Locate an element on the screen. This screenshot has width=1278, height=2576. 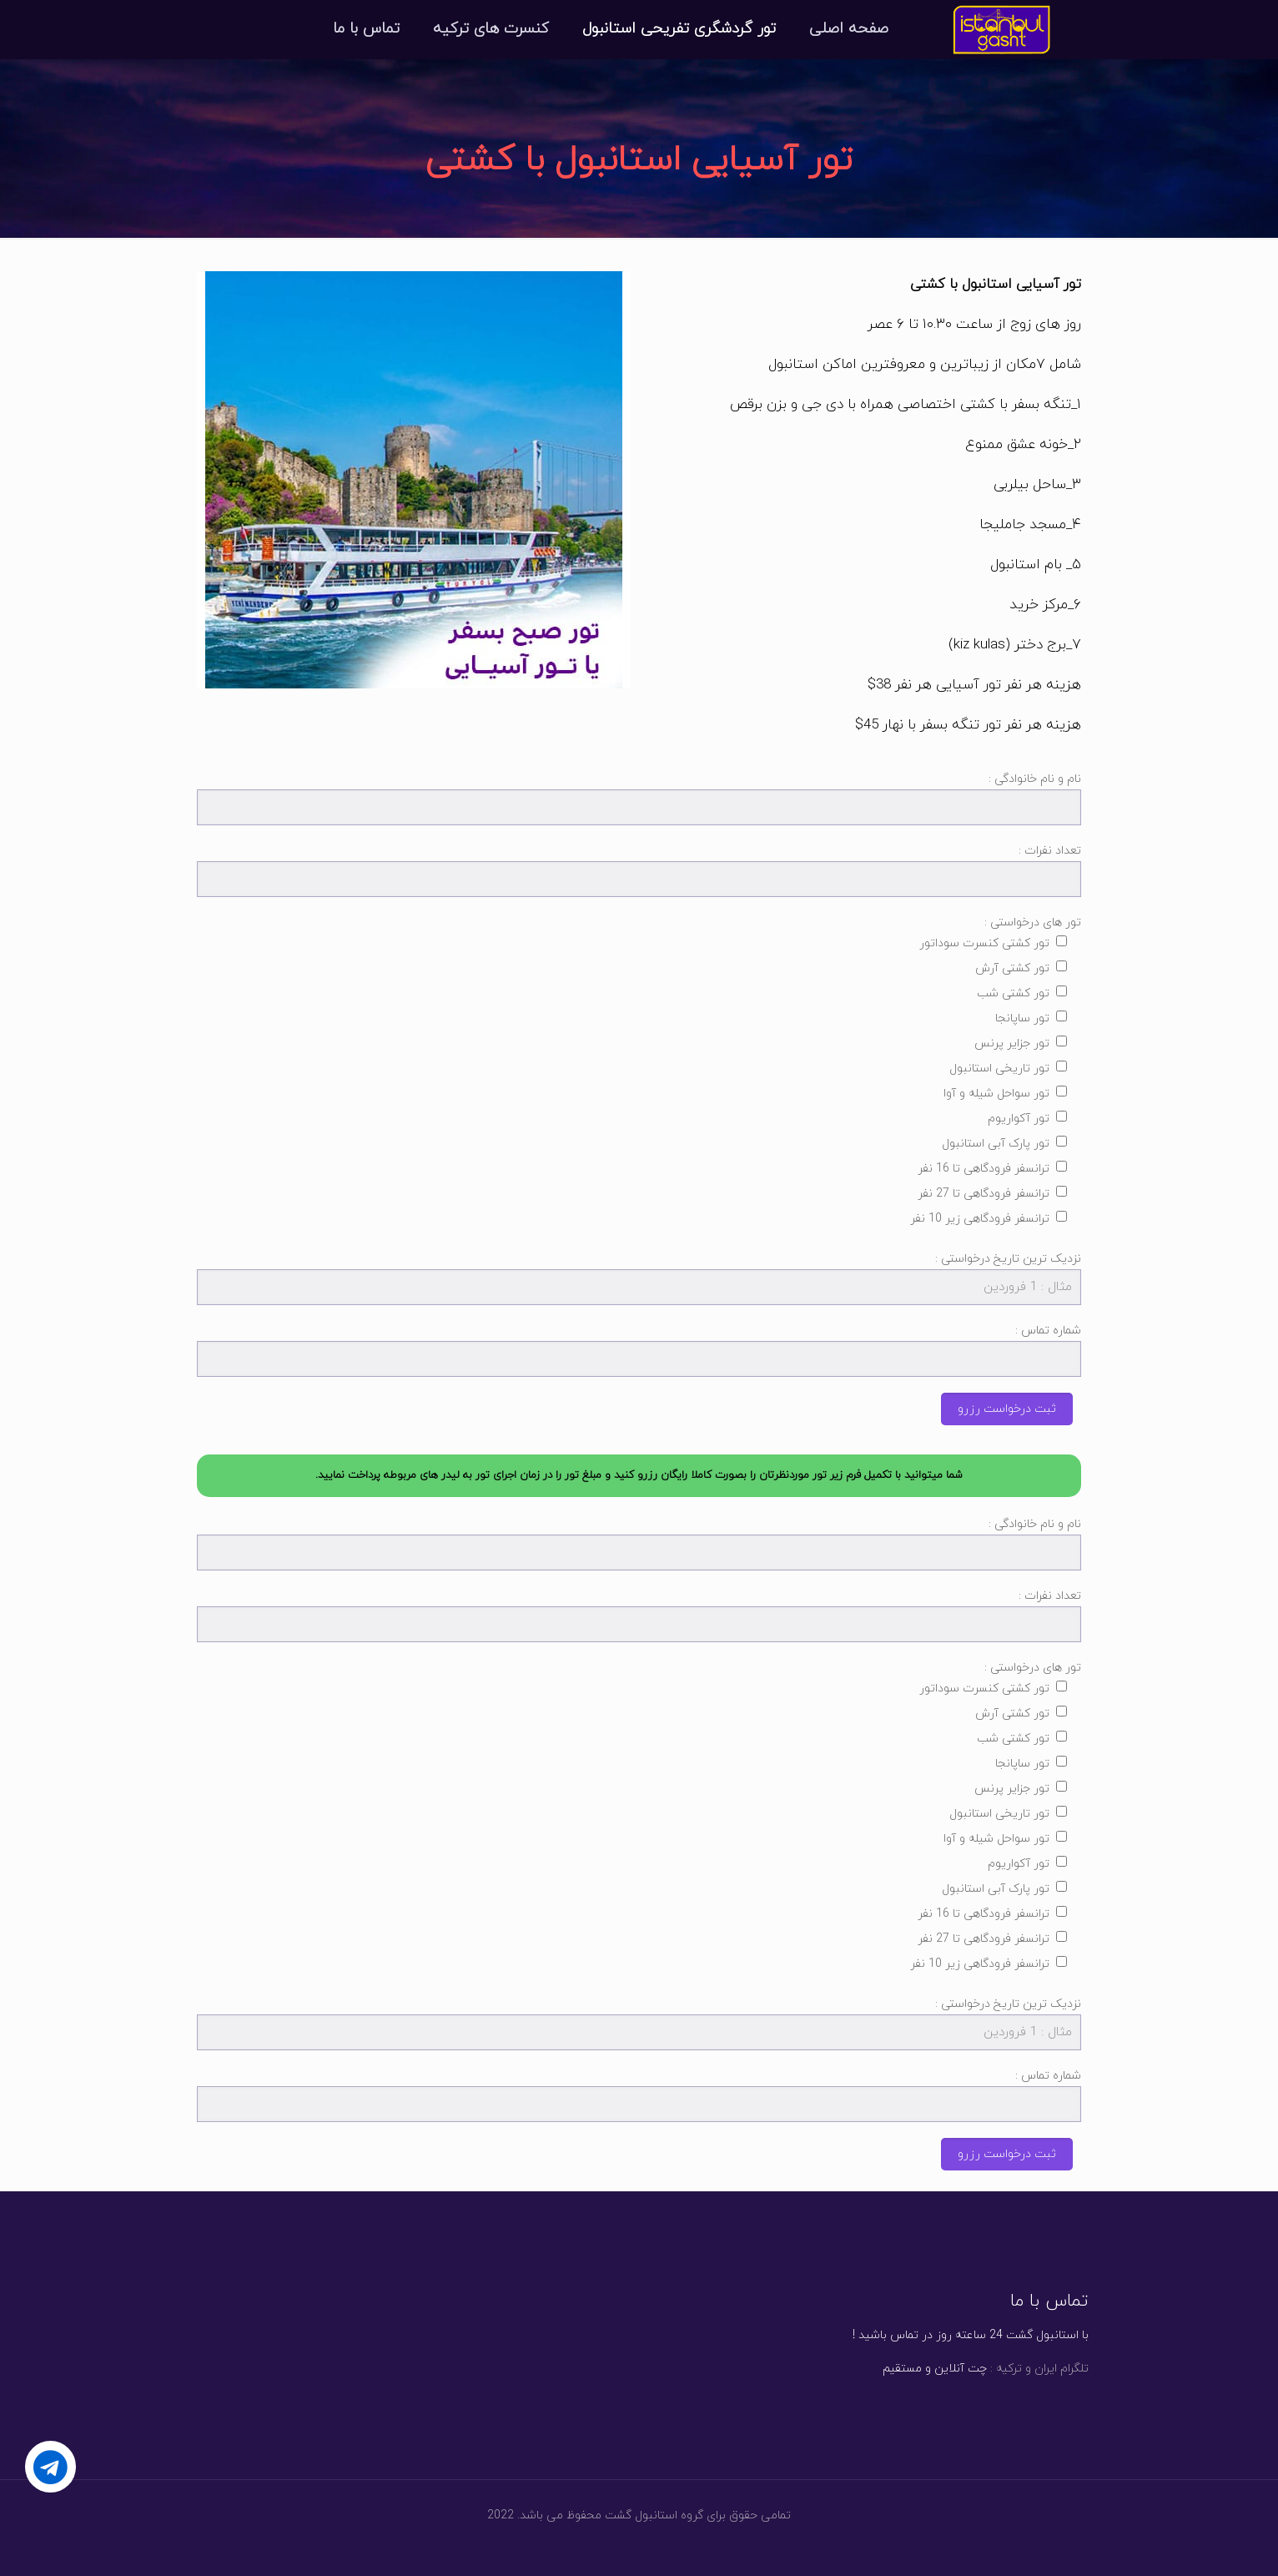
چت آنلاین is located at coordinates (959, 2369).